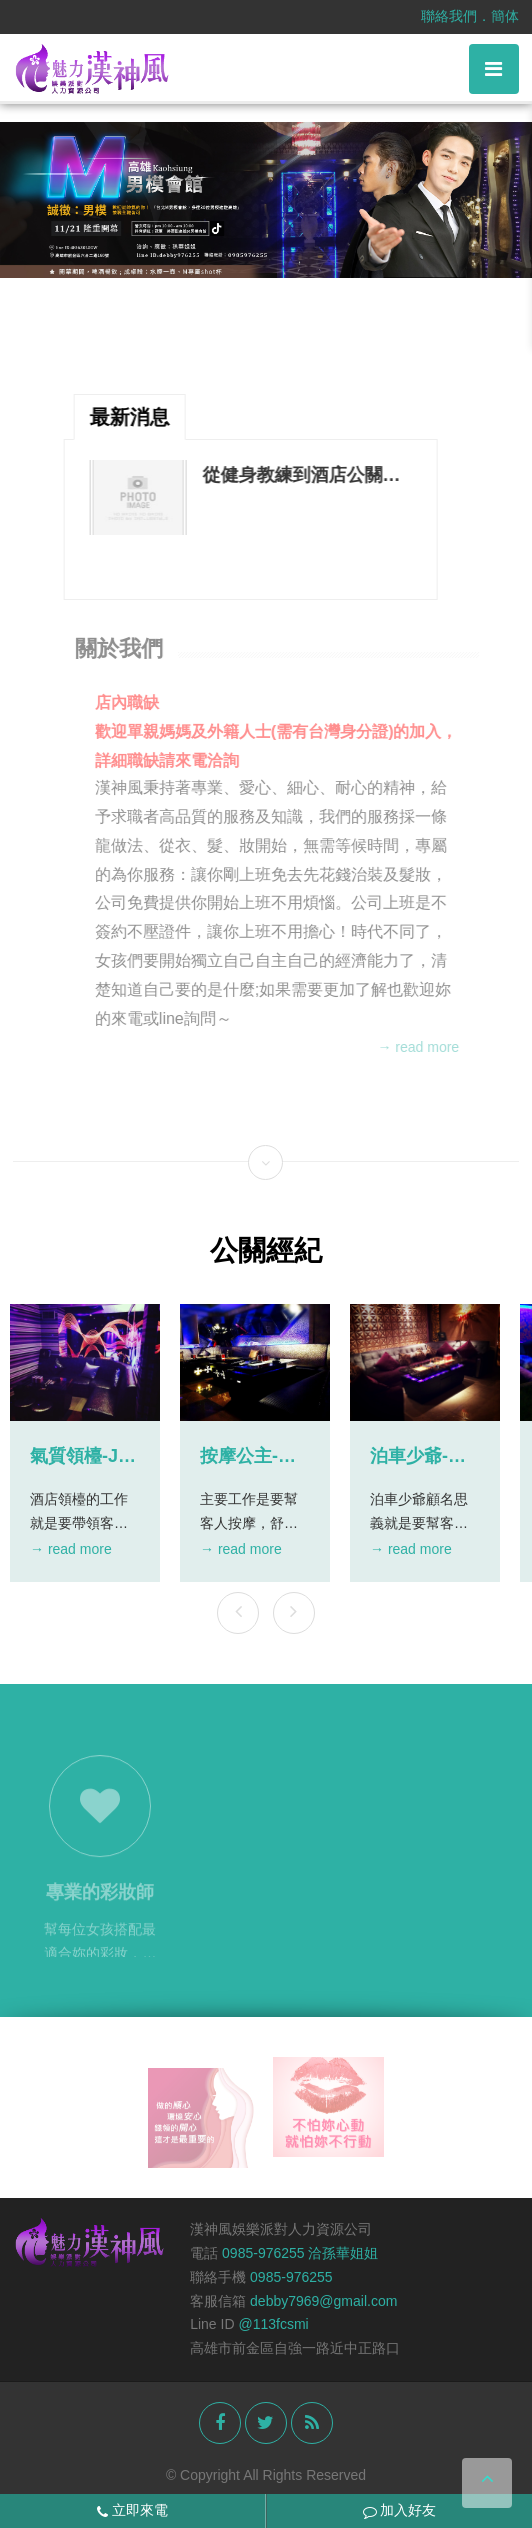 The image size is (532, 2528). What do you see at coordinates (132, 2510) in the screenshot?
I see `立即來電` at bounding box center [132, 2510].